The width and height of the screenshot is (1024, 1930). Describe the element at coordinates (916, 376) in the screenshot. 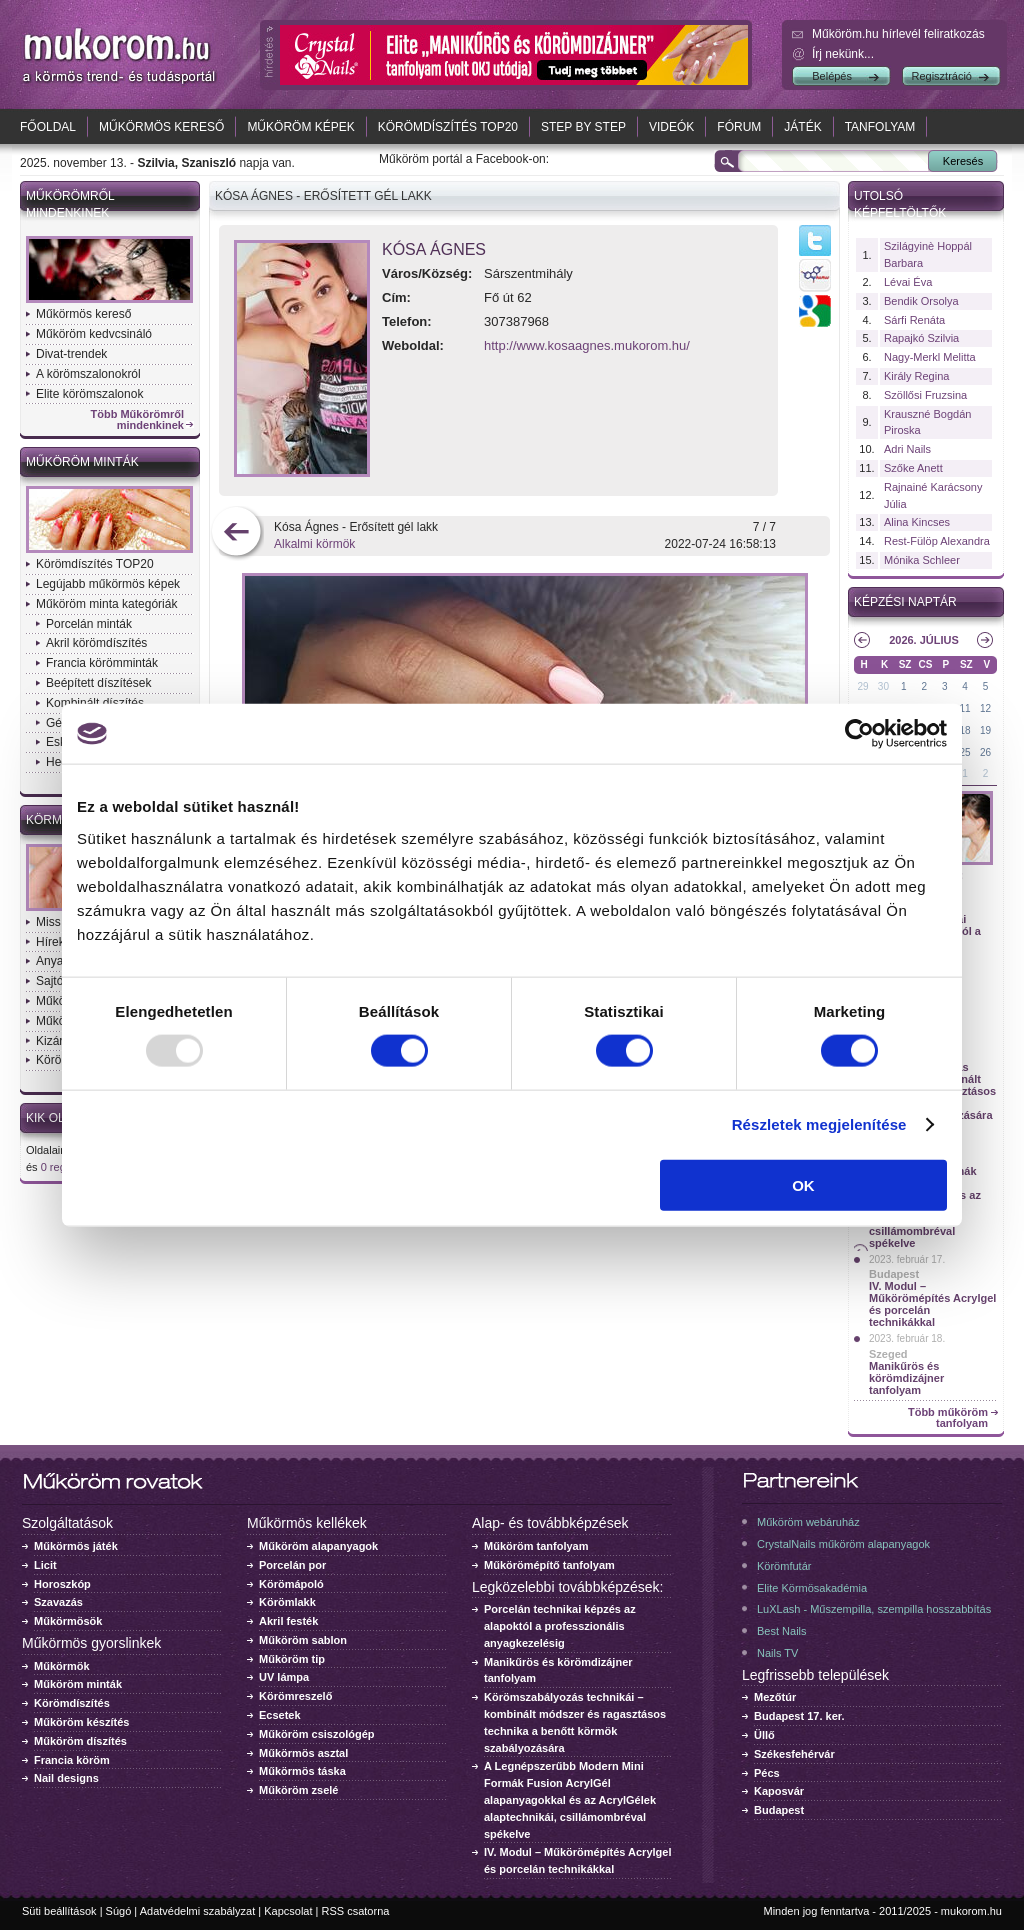

I see `Király Regina` at that location.